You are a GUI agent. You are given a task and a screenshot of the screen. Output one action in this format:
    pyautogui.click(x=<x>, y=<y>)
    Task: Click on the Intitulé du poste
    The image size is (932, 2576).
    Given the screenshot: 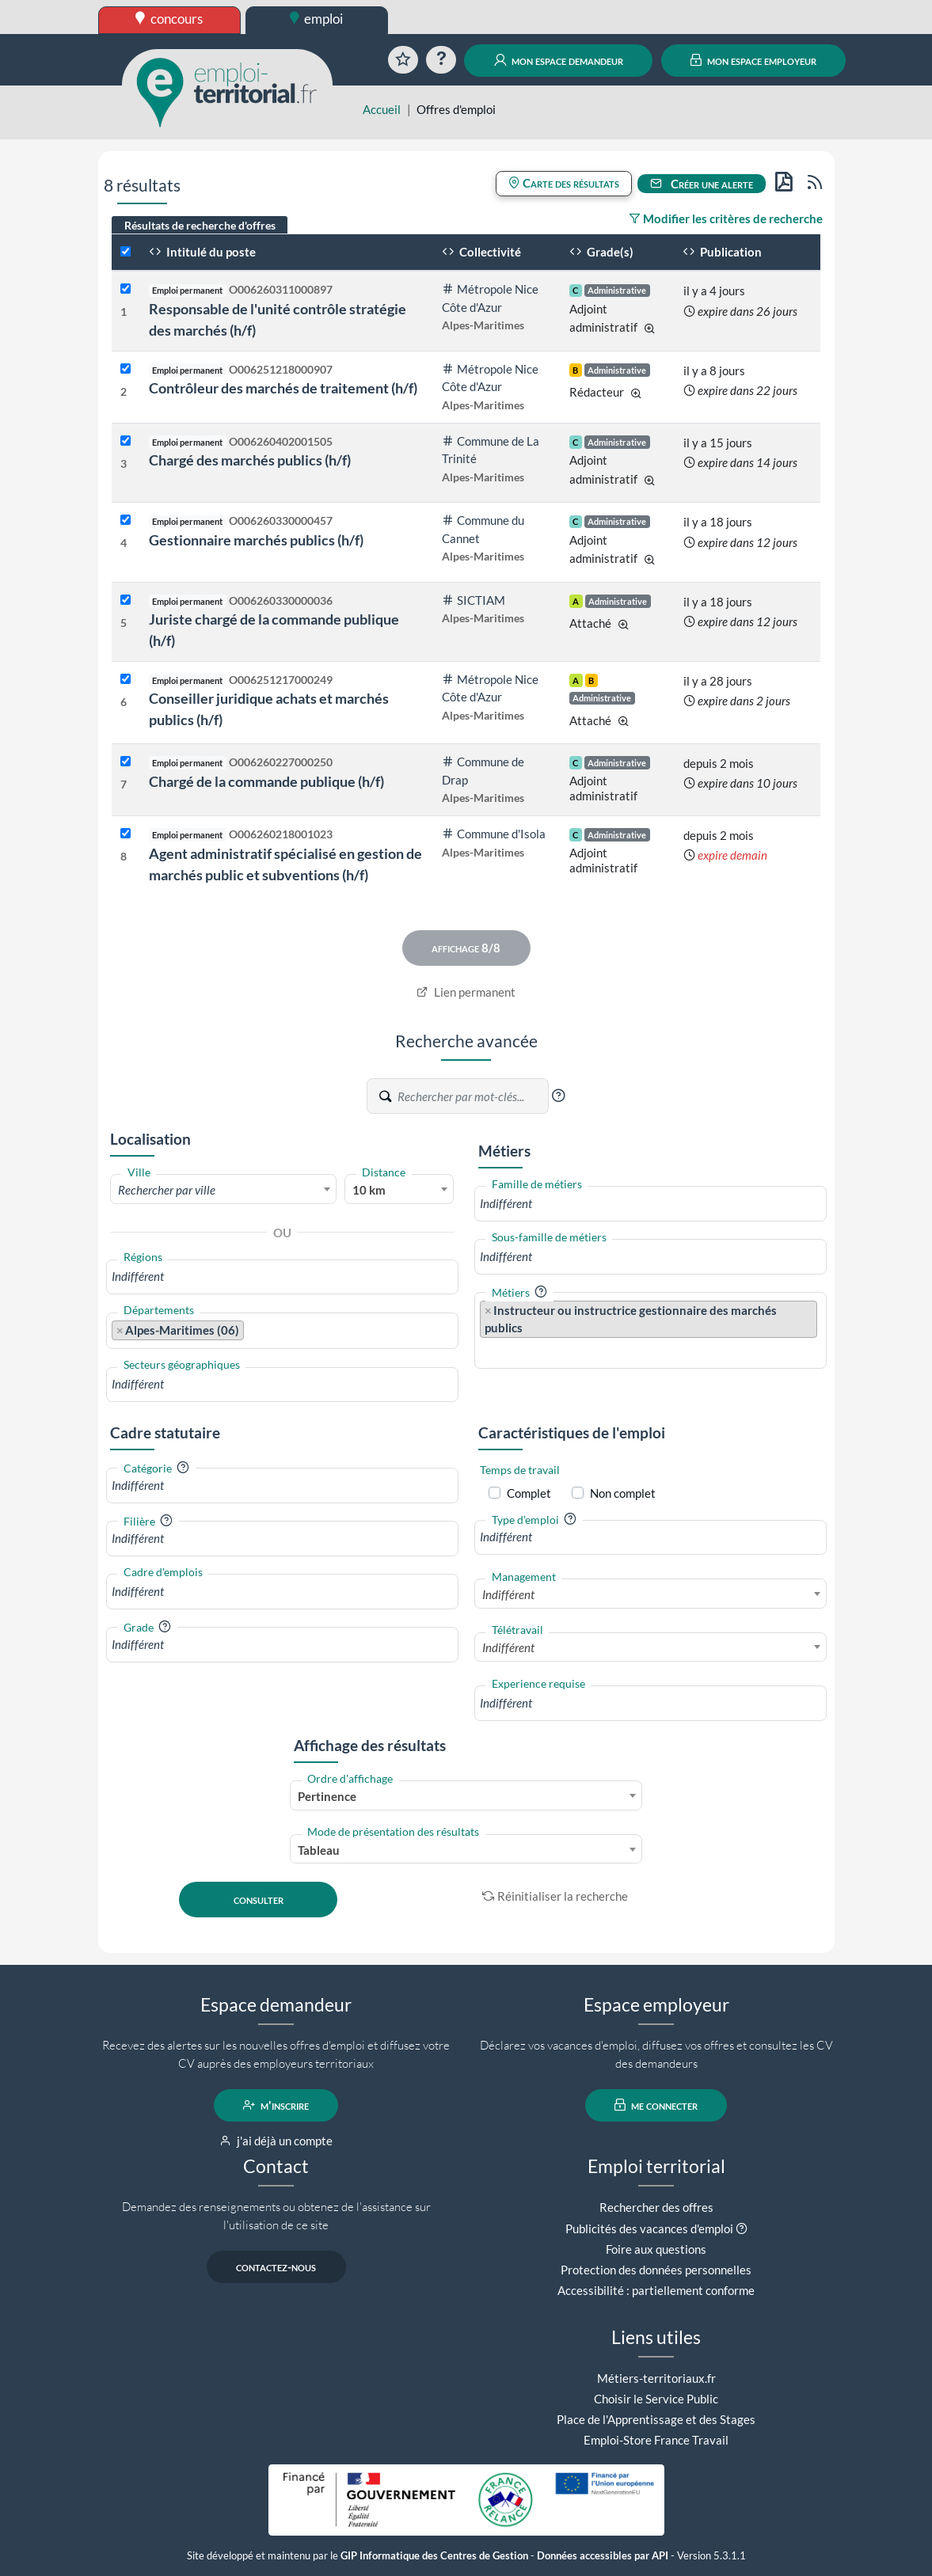 What is the action you would take?
    pyautogui.click(x=202, y=252)
    